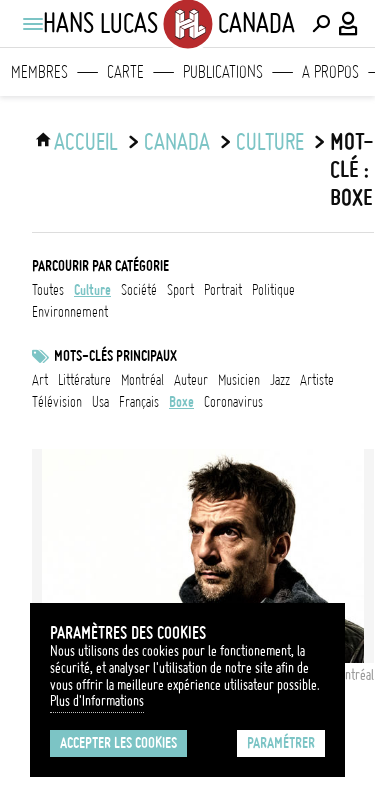 This screenshot has width=375, height=807. I want to click on auteur, so click(191, 380).